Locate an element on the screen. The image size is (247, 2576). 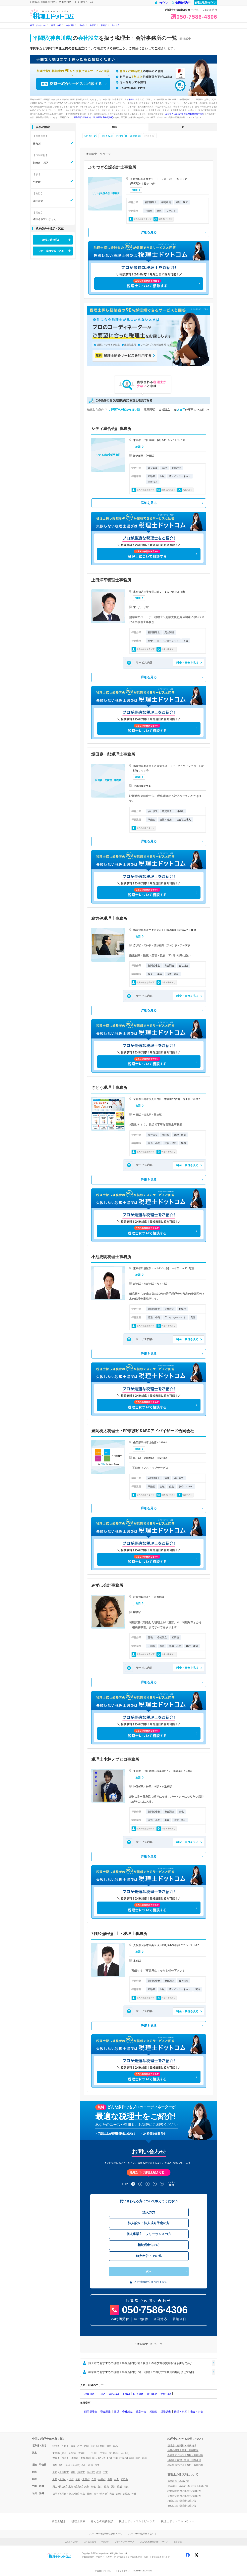
千葉市 is located at coordinates (123, 2458).